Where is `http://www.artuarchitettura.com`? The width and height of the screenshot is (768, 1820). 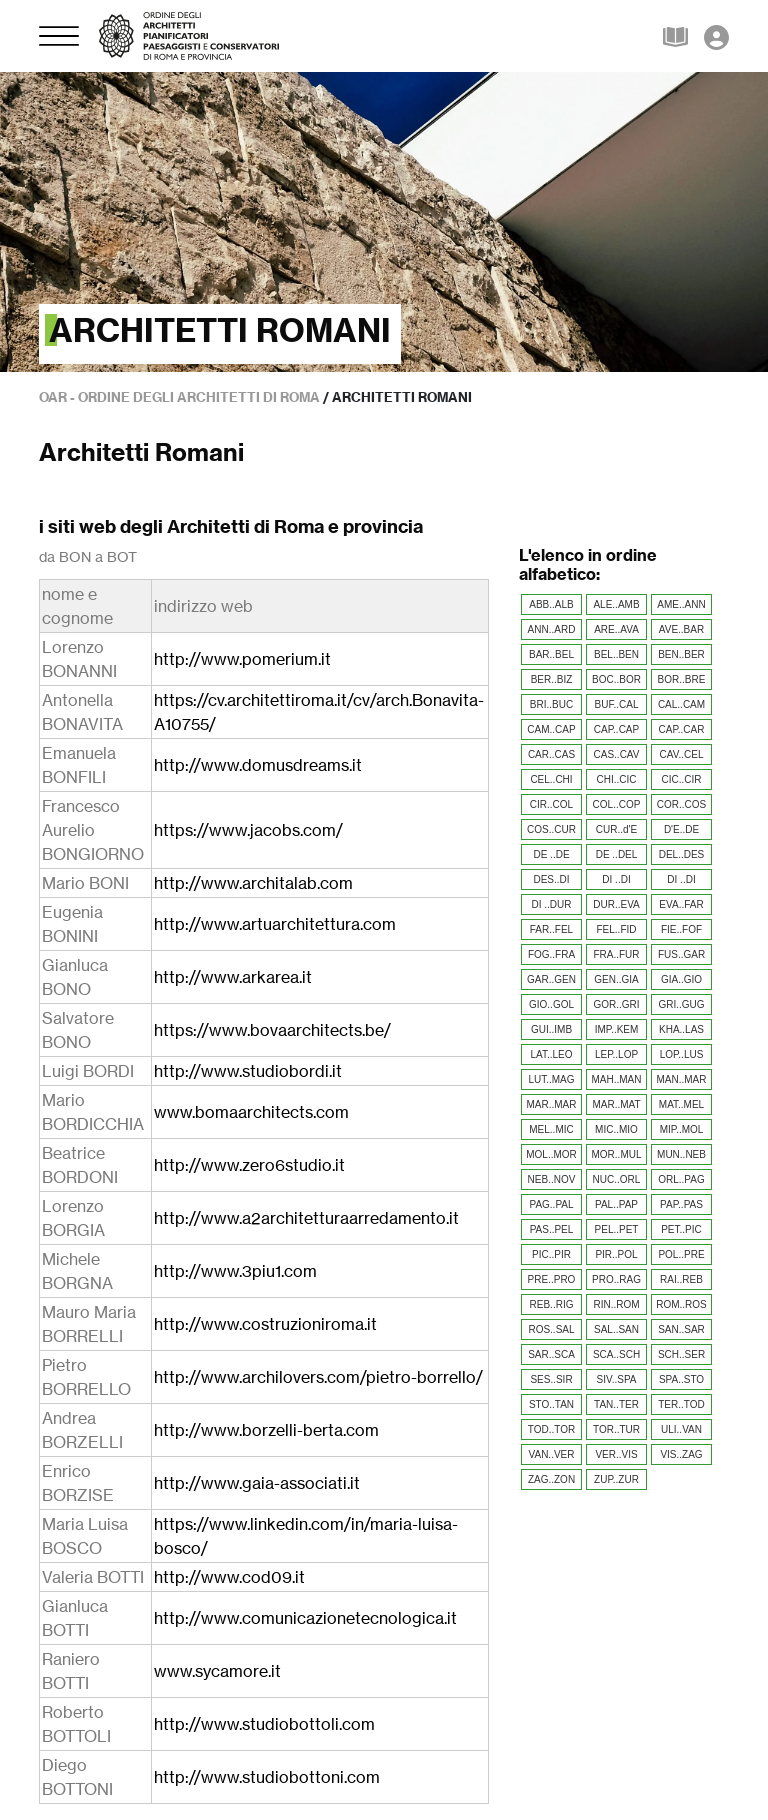
http://www.artuarchitettura.com is located at coordinates (275, 924).